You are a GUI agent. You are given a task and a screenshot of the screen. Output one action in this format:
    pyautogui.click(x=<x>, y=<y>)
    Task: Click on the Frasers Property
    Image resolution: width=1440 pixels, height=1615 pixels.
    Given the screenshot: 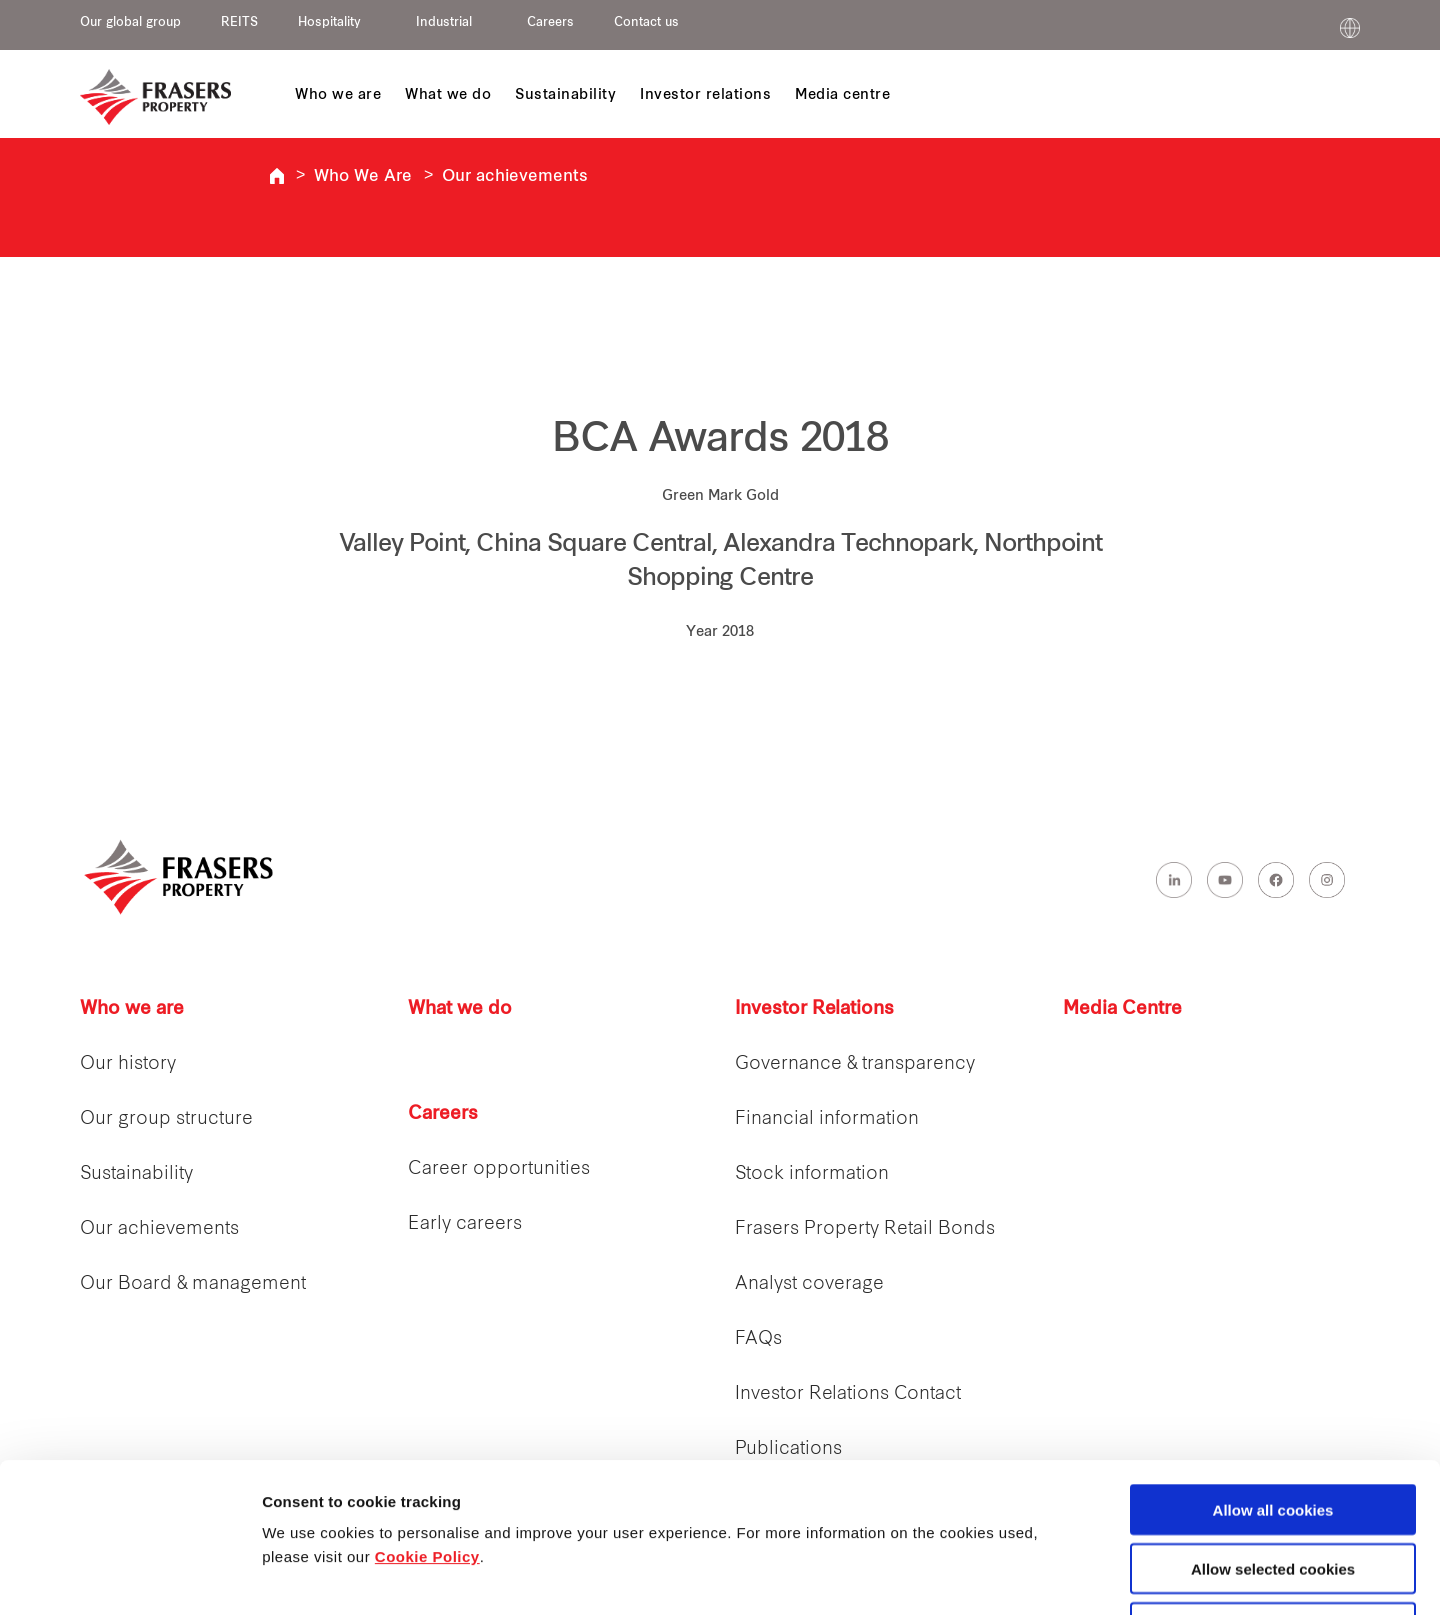 What is the action you would take?
    pyautogui.click(x=277, y=176)
    